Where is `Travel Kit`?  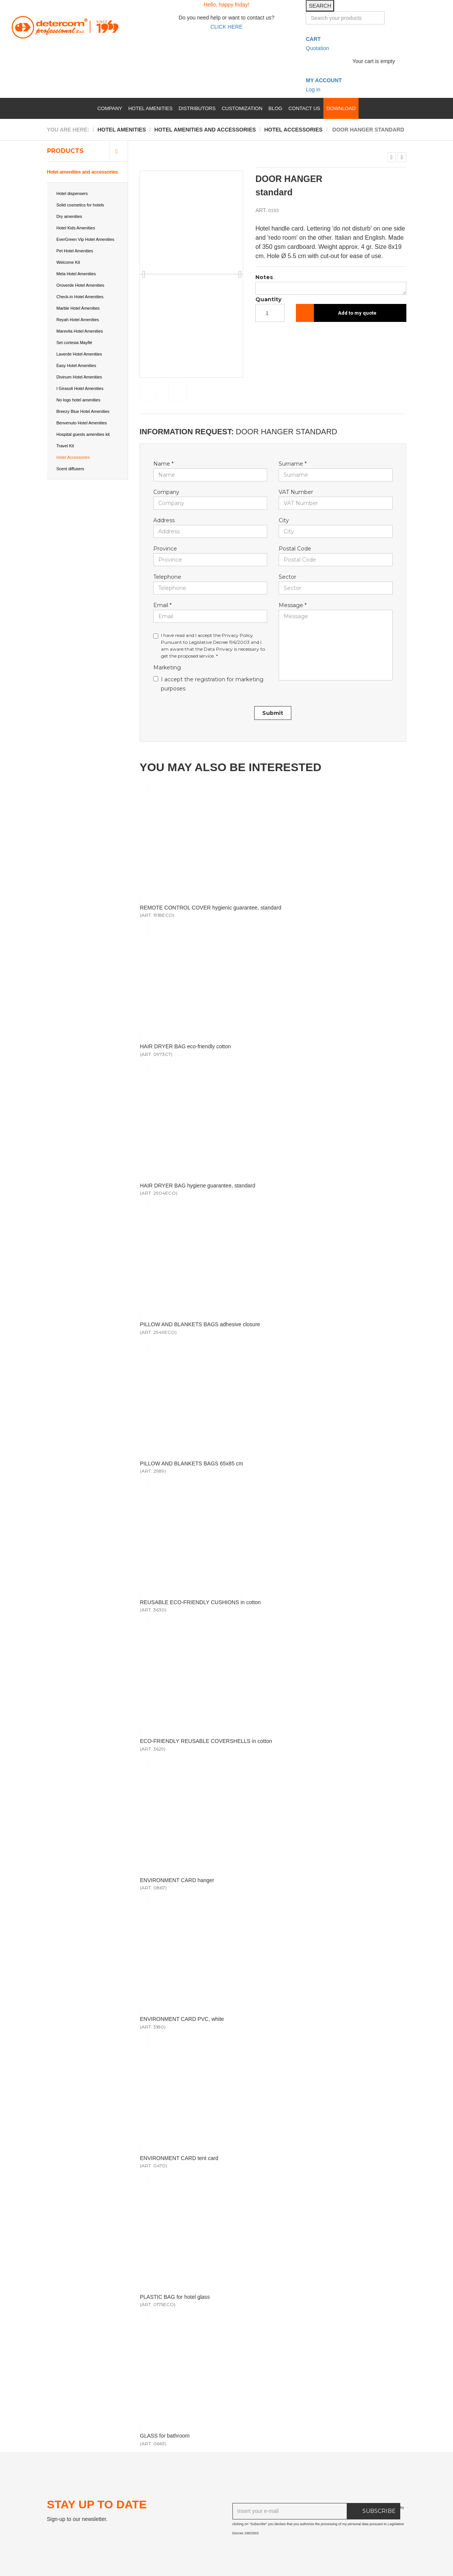 Travel Kit is located at coordinates (65, 445).